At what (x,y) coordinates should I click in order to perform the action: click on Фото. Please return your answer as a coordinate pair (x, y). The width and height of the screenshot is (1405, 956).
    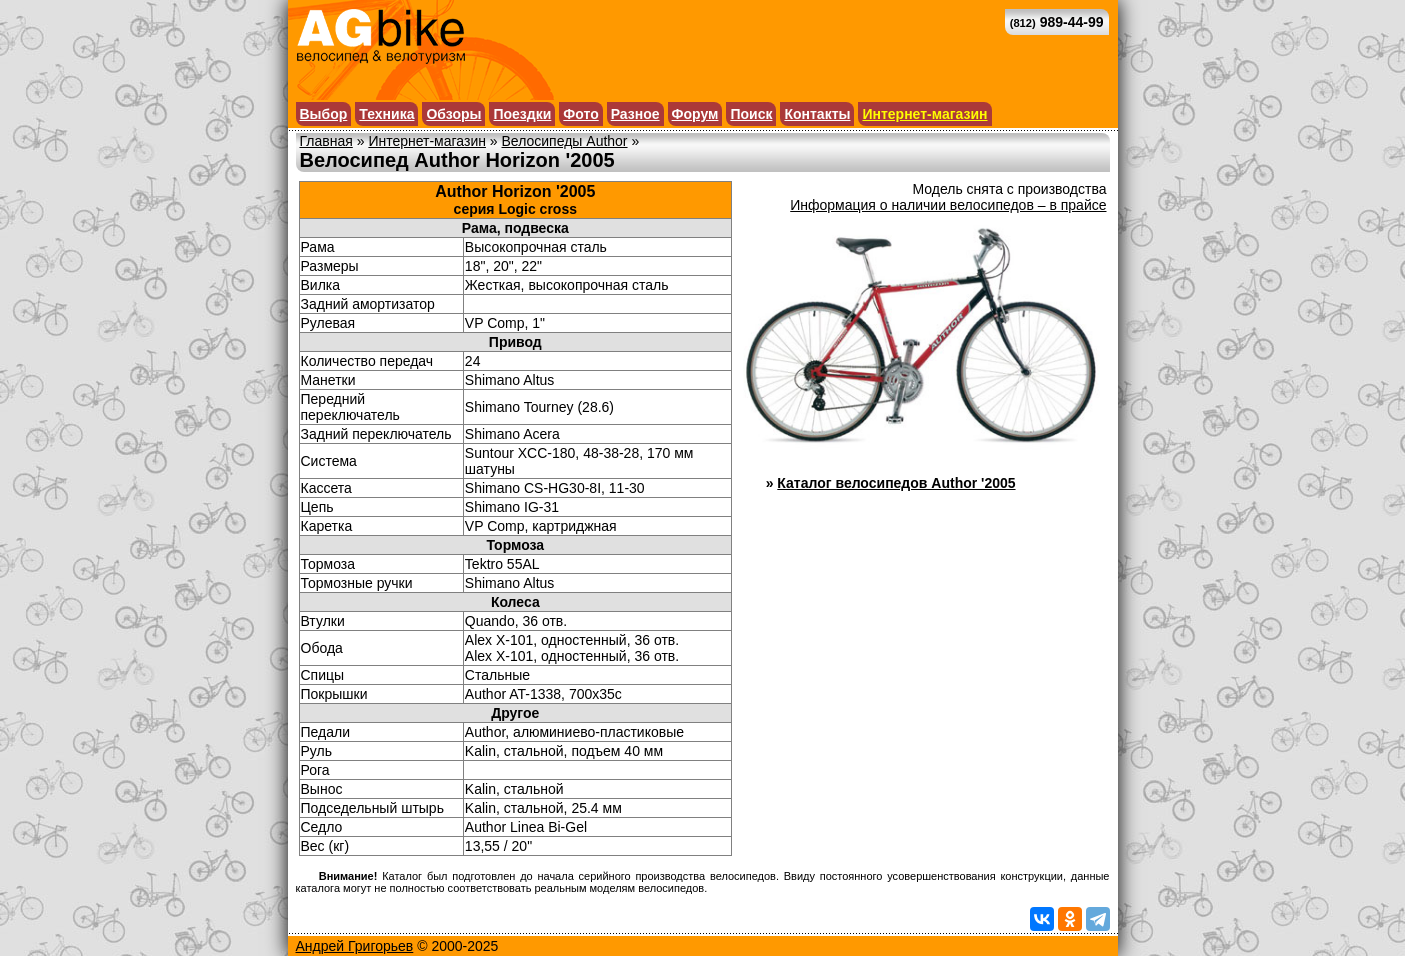
    Looking at the image, I should click on (580, 114).